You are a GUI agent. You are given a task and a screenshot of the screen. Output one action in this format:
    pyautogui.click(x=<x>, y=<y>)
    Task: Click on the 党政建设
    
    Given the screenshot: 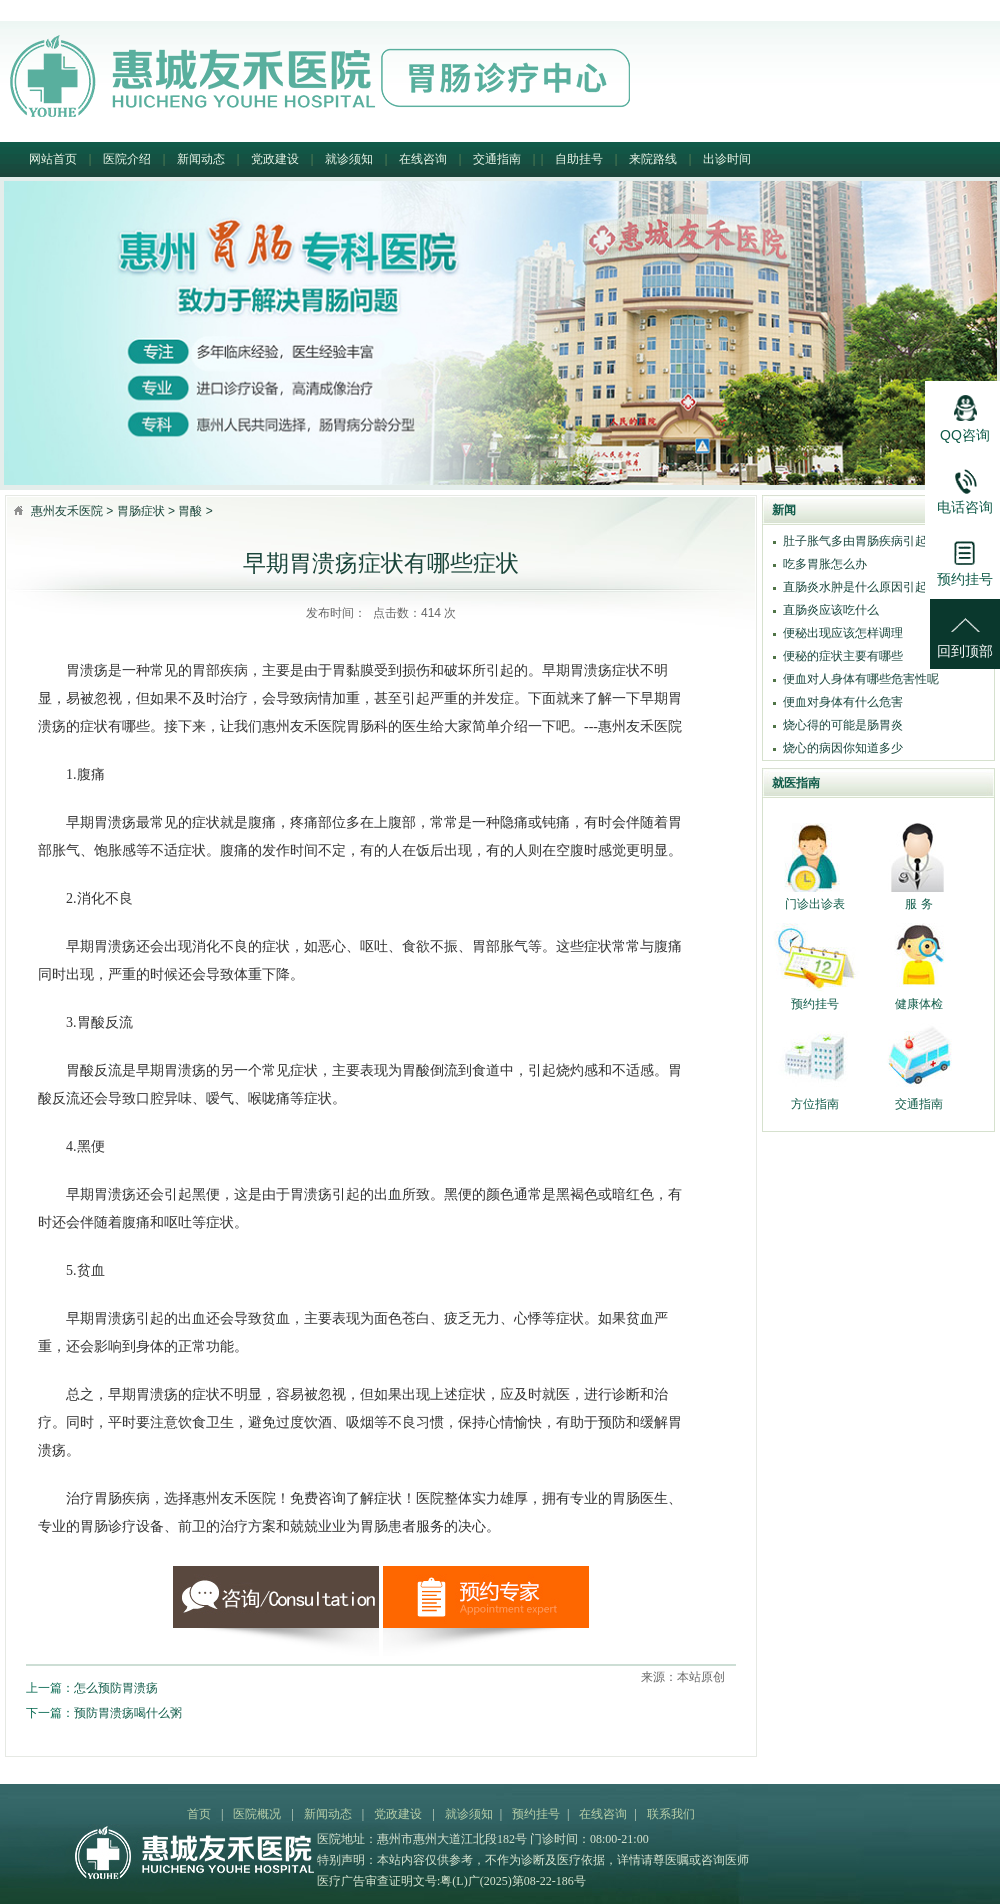 What is the action you would take?
    pyautogui.click(x=275, y=159)
    